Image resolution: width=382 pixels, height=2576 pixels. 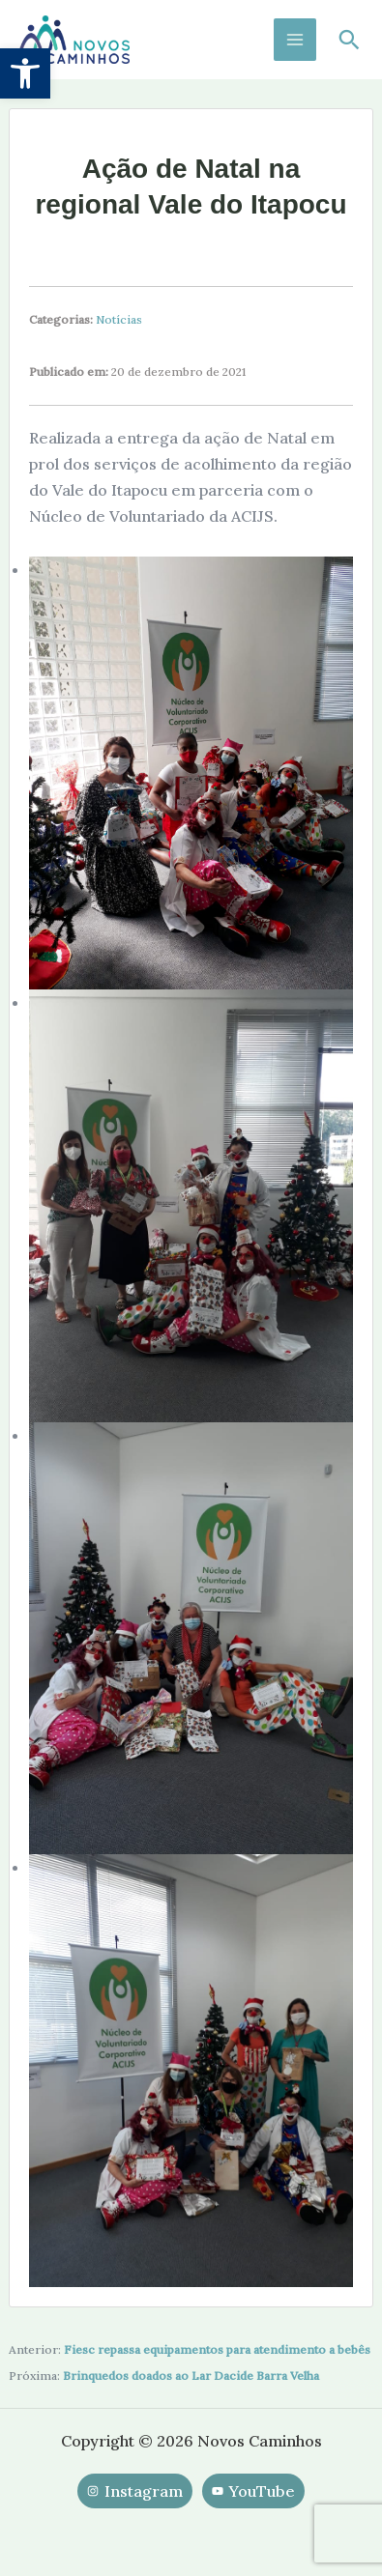 I want to click on [YouTube], so click(x=253, y=2491).